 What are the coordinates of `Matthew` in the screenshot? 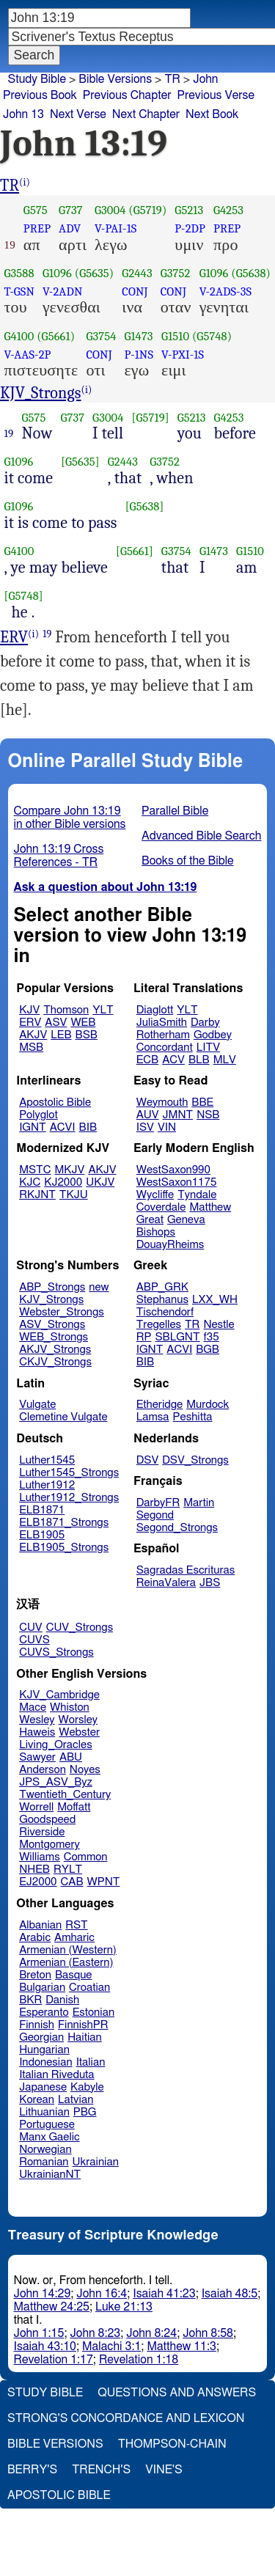 It's located at (210, 1207).